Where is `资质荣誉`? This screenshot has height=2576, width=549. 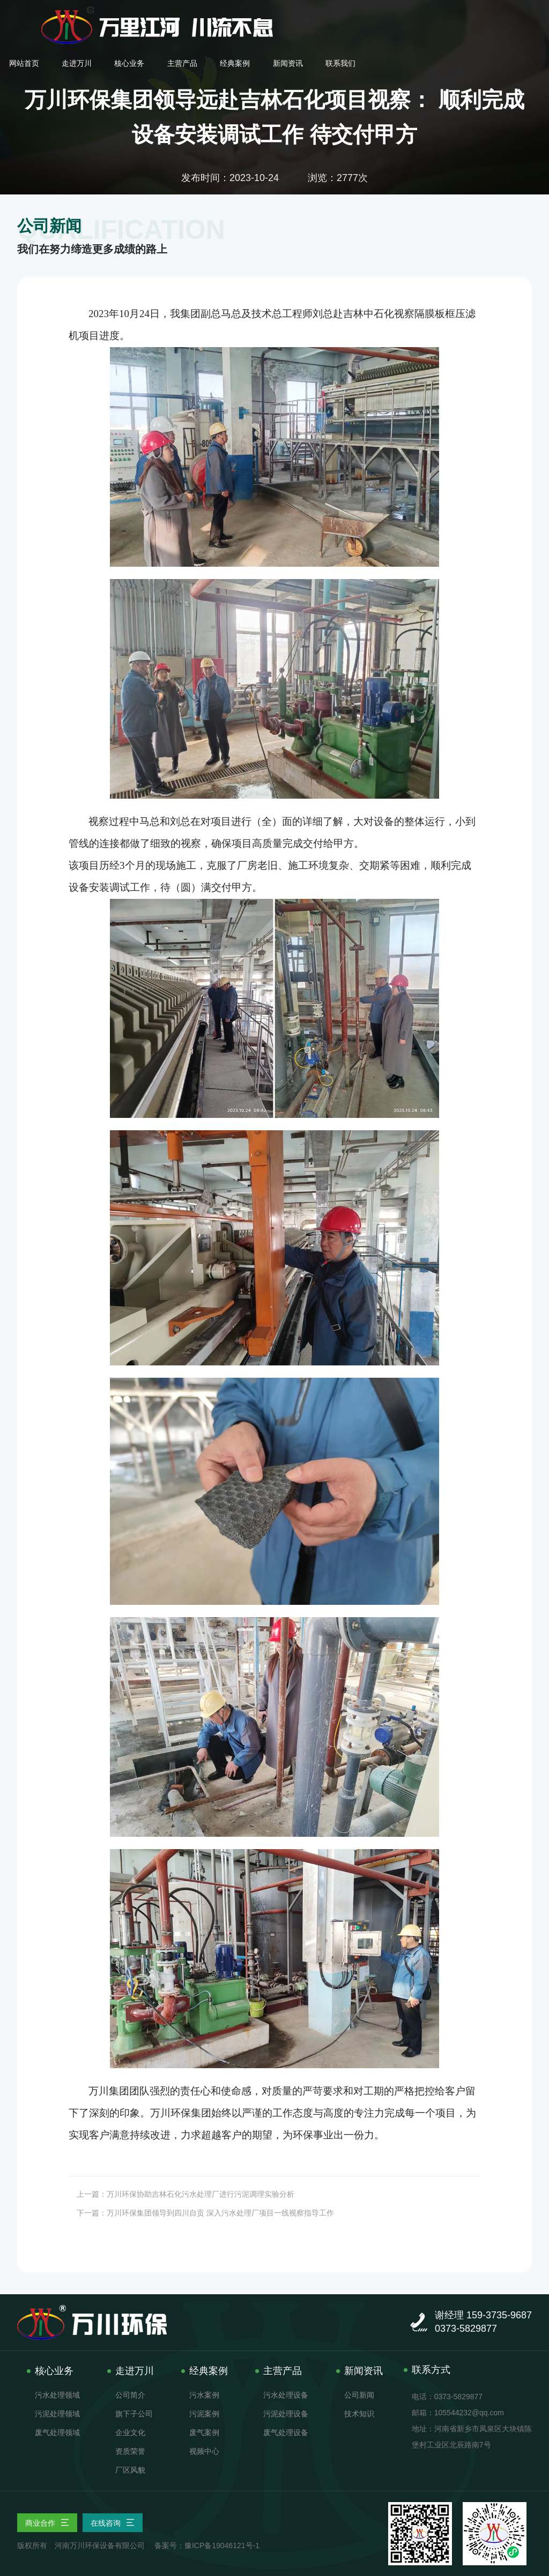 资质荣誉 is located at coordinates (130, 2451).